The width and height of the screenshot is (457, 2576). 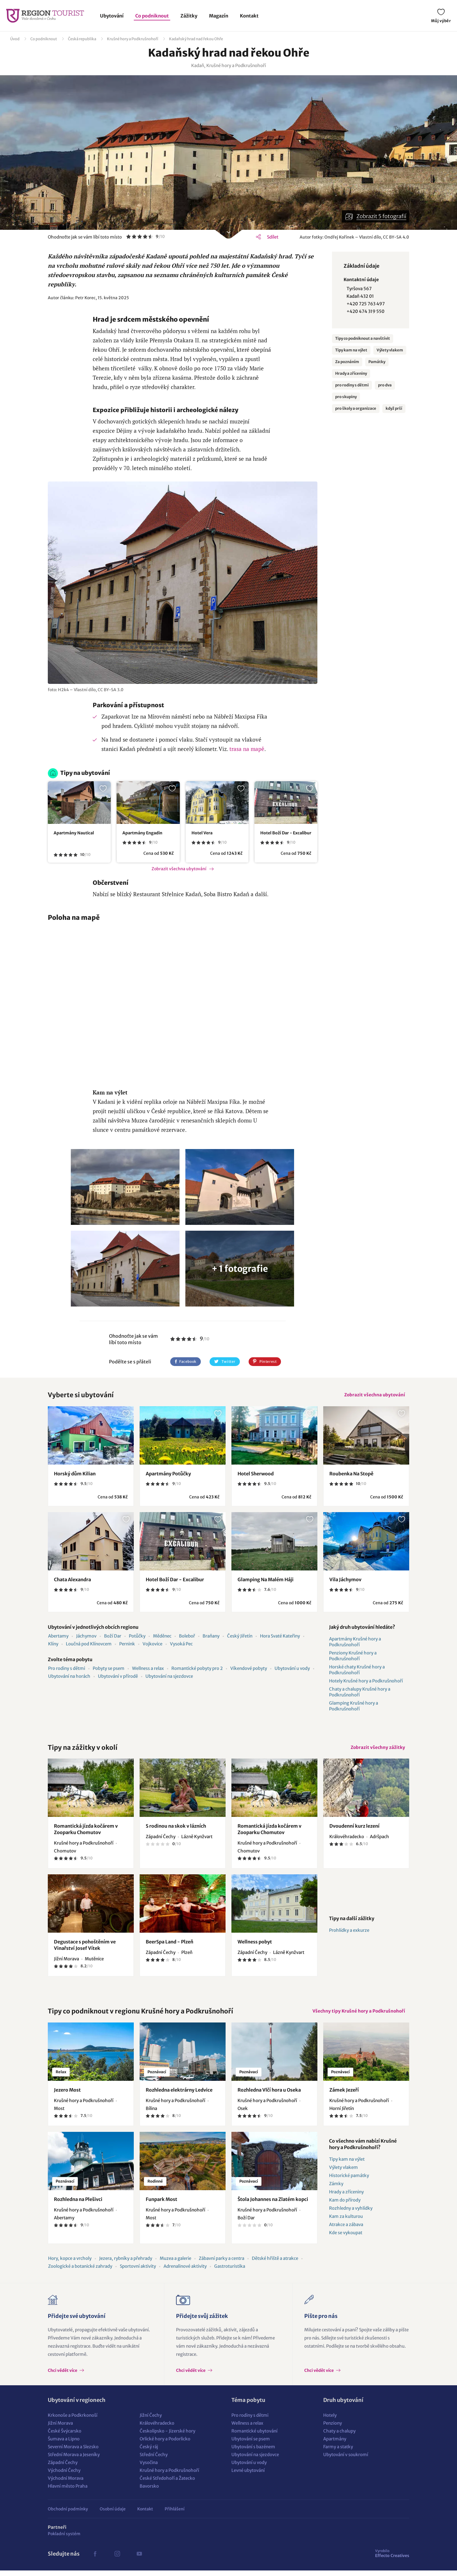 What do you see at coordinates (74, 833) in the screenshot?
I see `Apartmány Nautical` at bounding box center [74, 833].